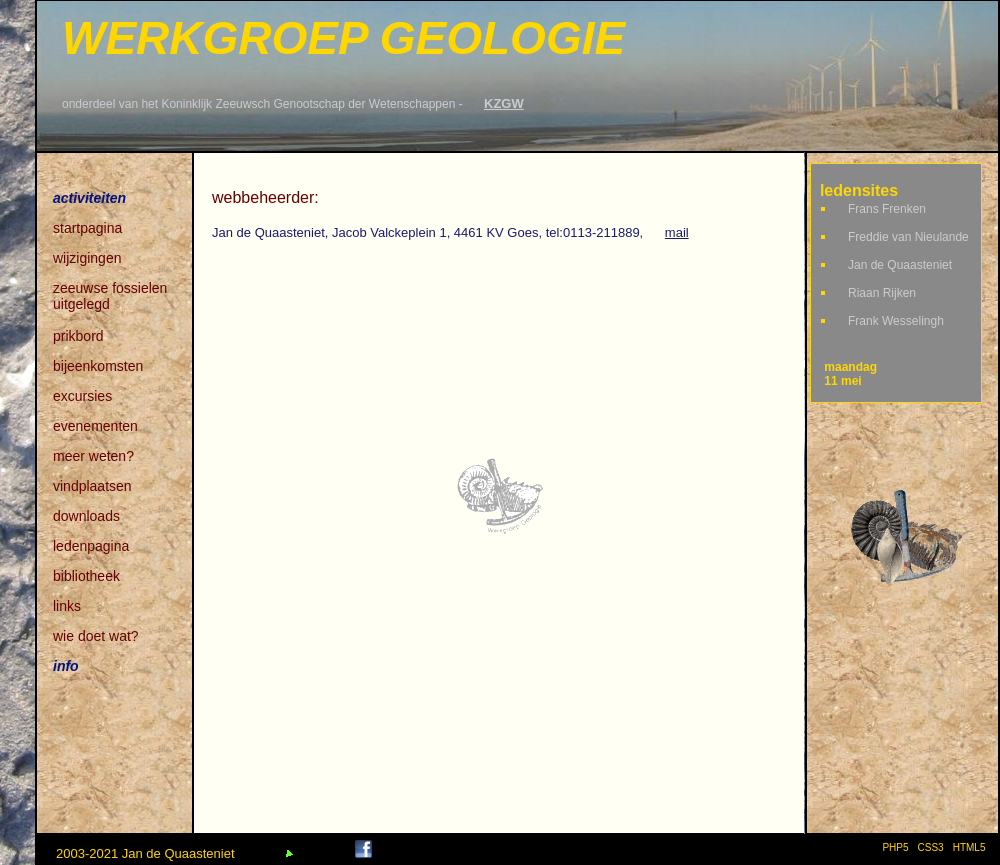 Image resolution: width=1000 pixels, height=865 pixels. What do you see at coordinates (110, 289) in the screenshot?
I see `zeeuwse fossielen uitgelegd` at bounding box center [110, 289].